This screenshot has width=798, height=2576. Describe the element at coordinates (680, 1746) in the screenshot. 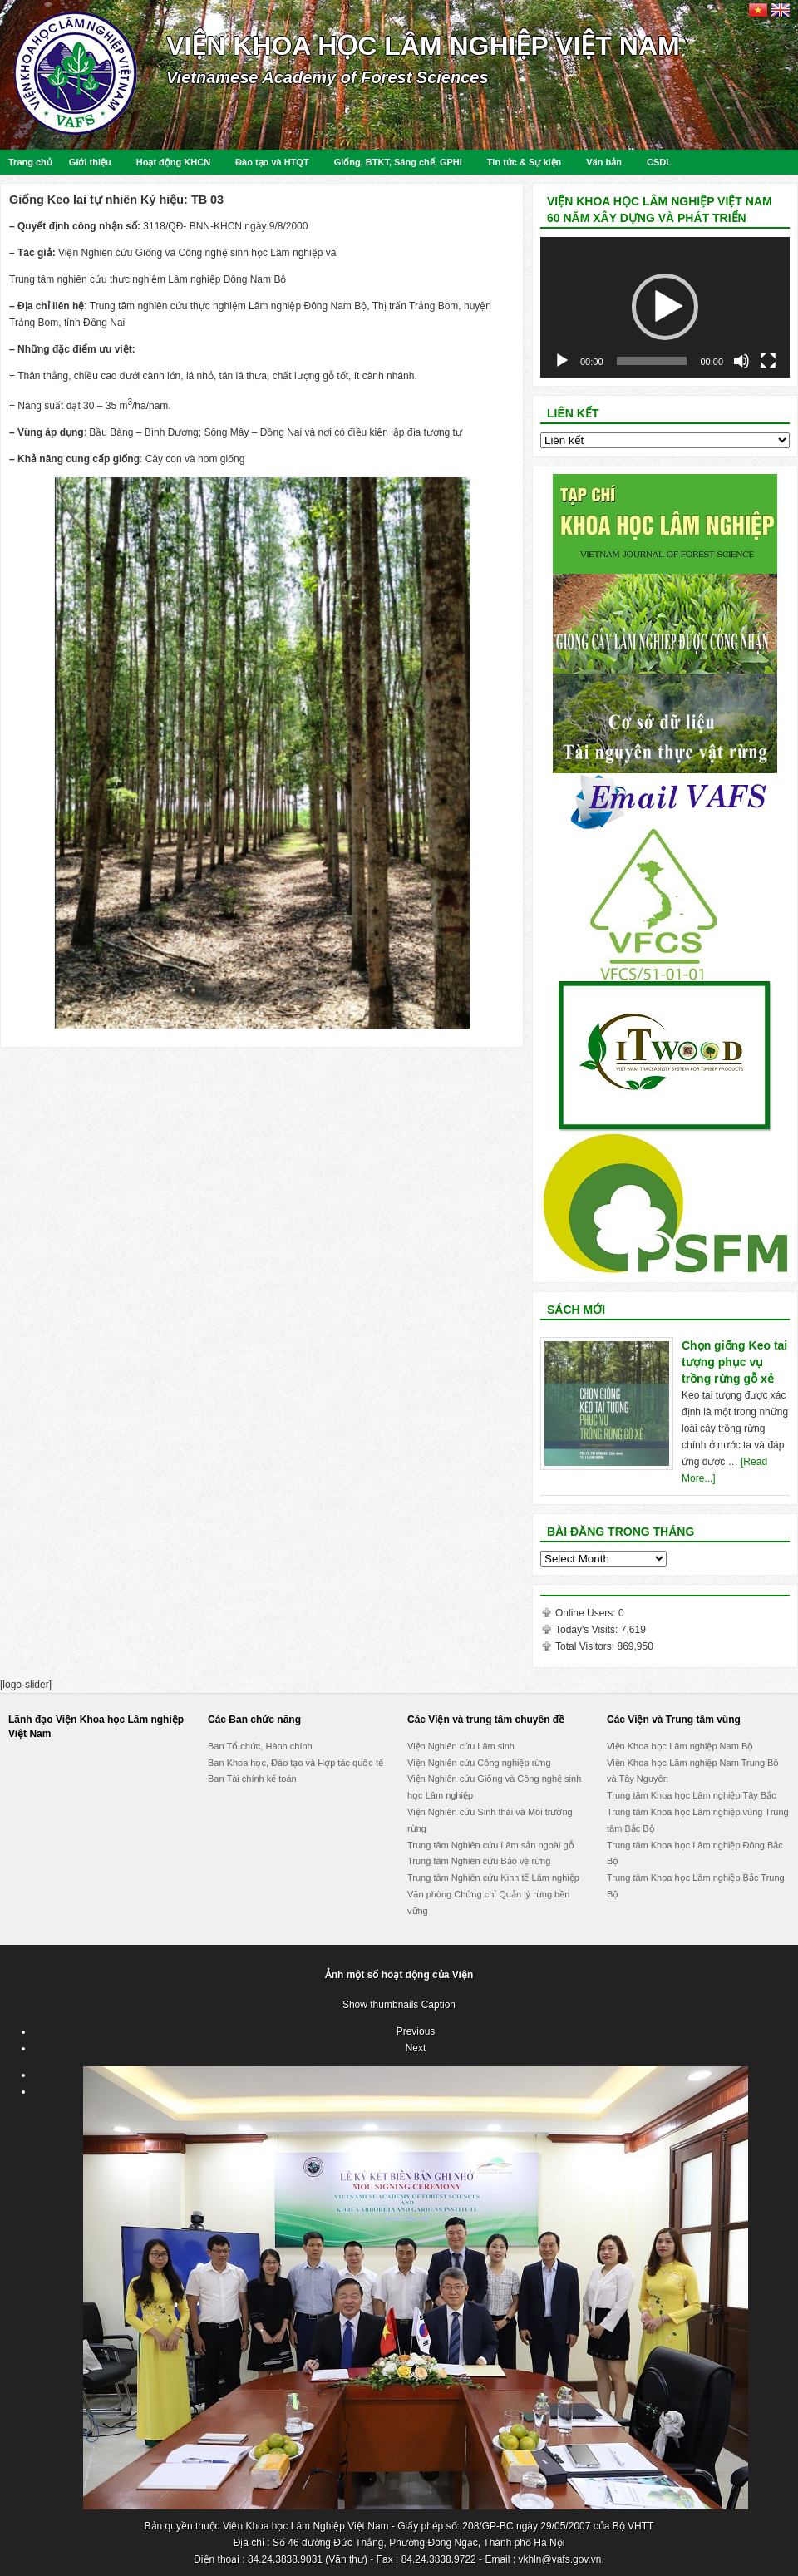

I see `Viện Khoa học Lâm nghiệp Nam Bộ` at that location.